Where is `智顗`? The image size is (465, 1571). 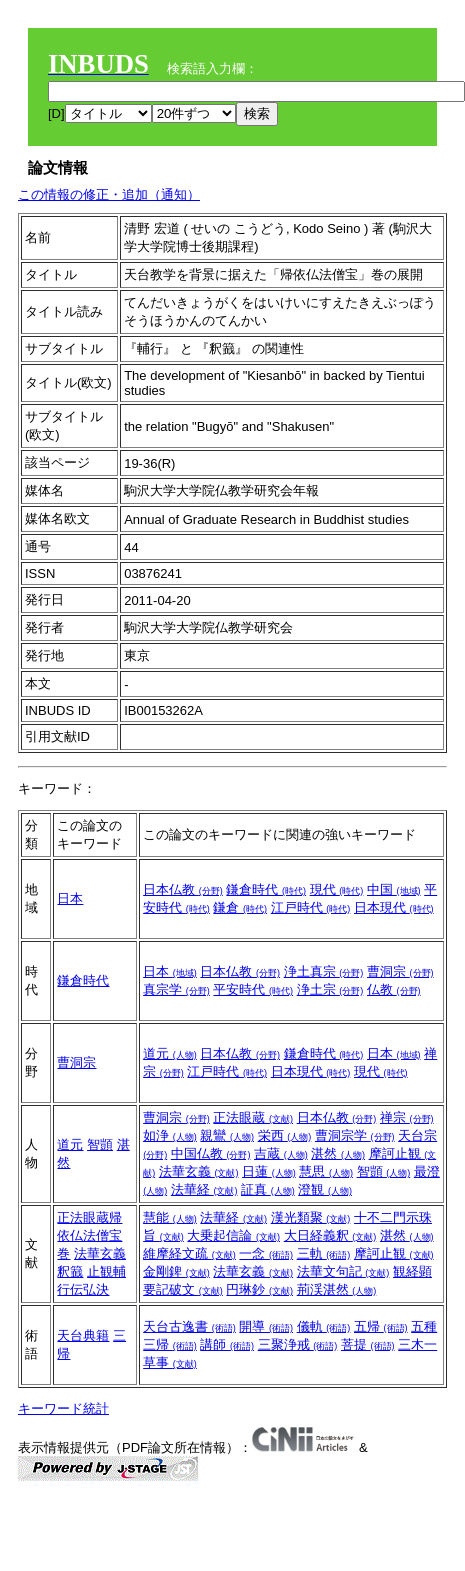 智顗 is located at coordinates (100, 1144).